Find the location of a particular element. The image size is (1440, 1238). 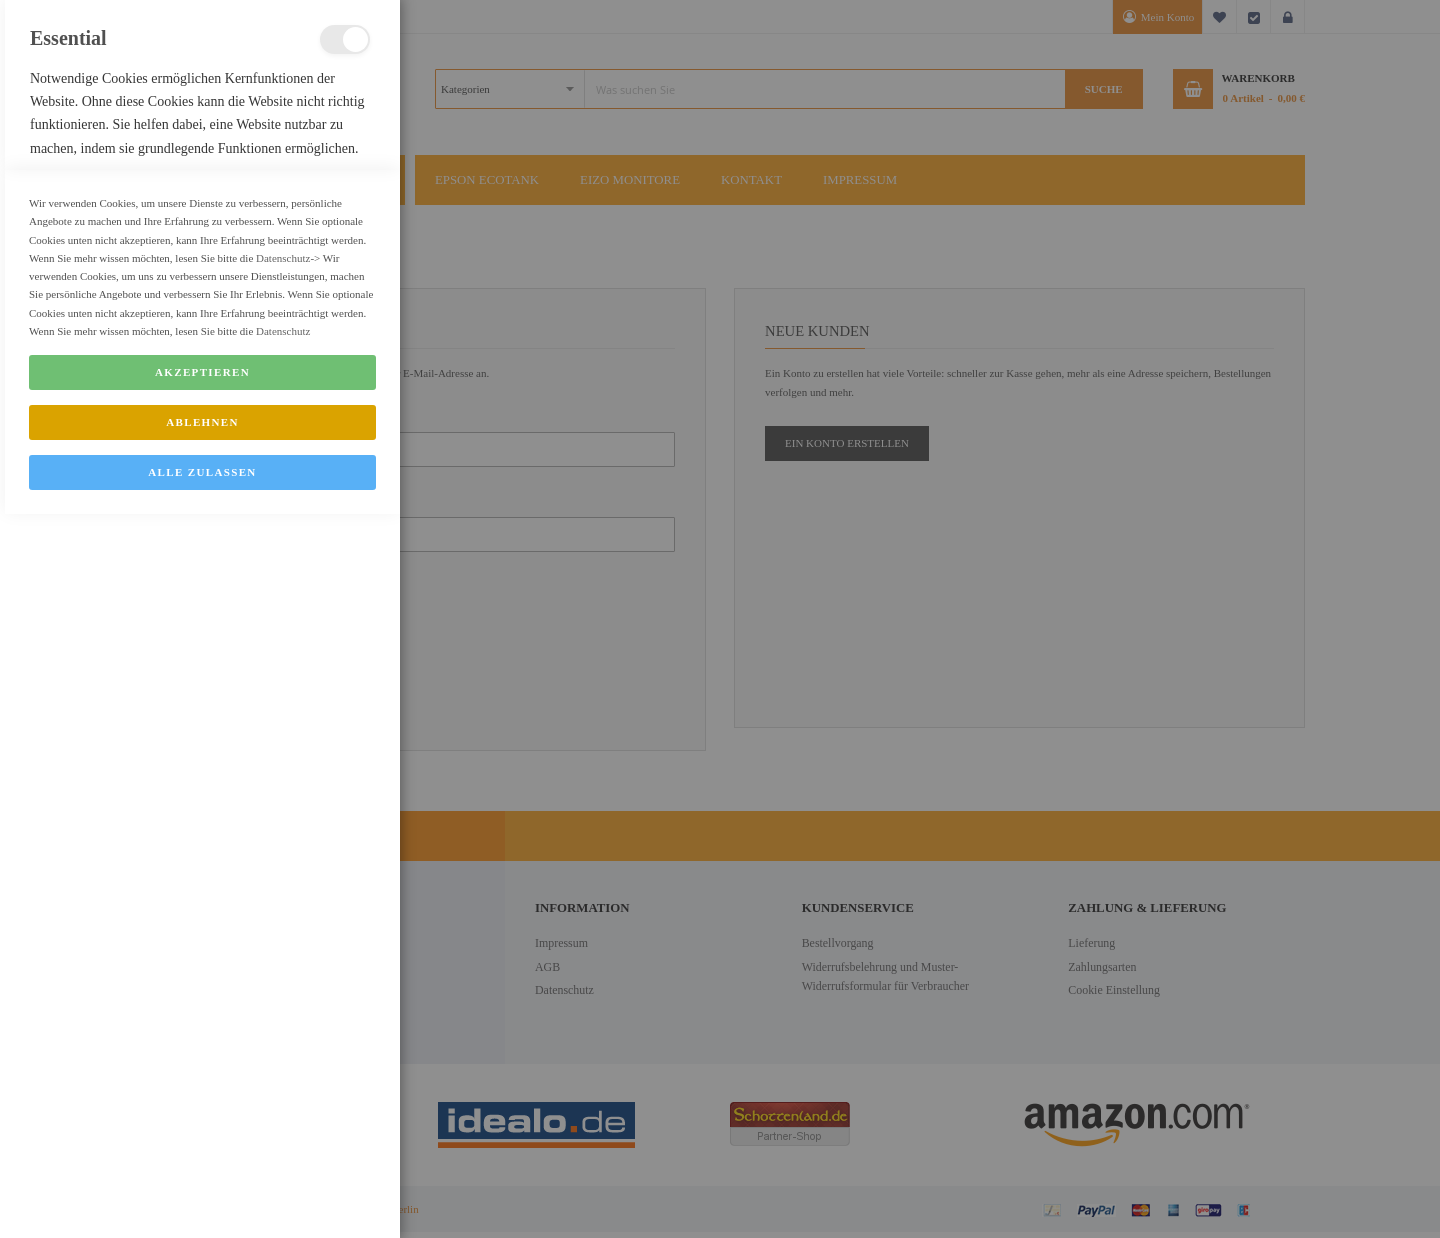

Akzeptieren is located at coordinates (202, 1096).